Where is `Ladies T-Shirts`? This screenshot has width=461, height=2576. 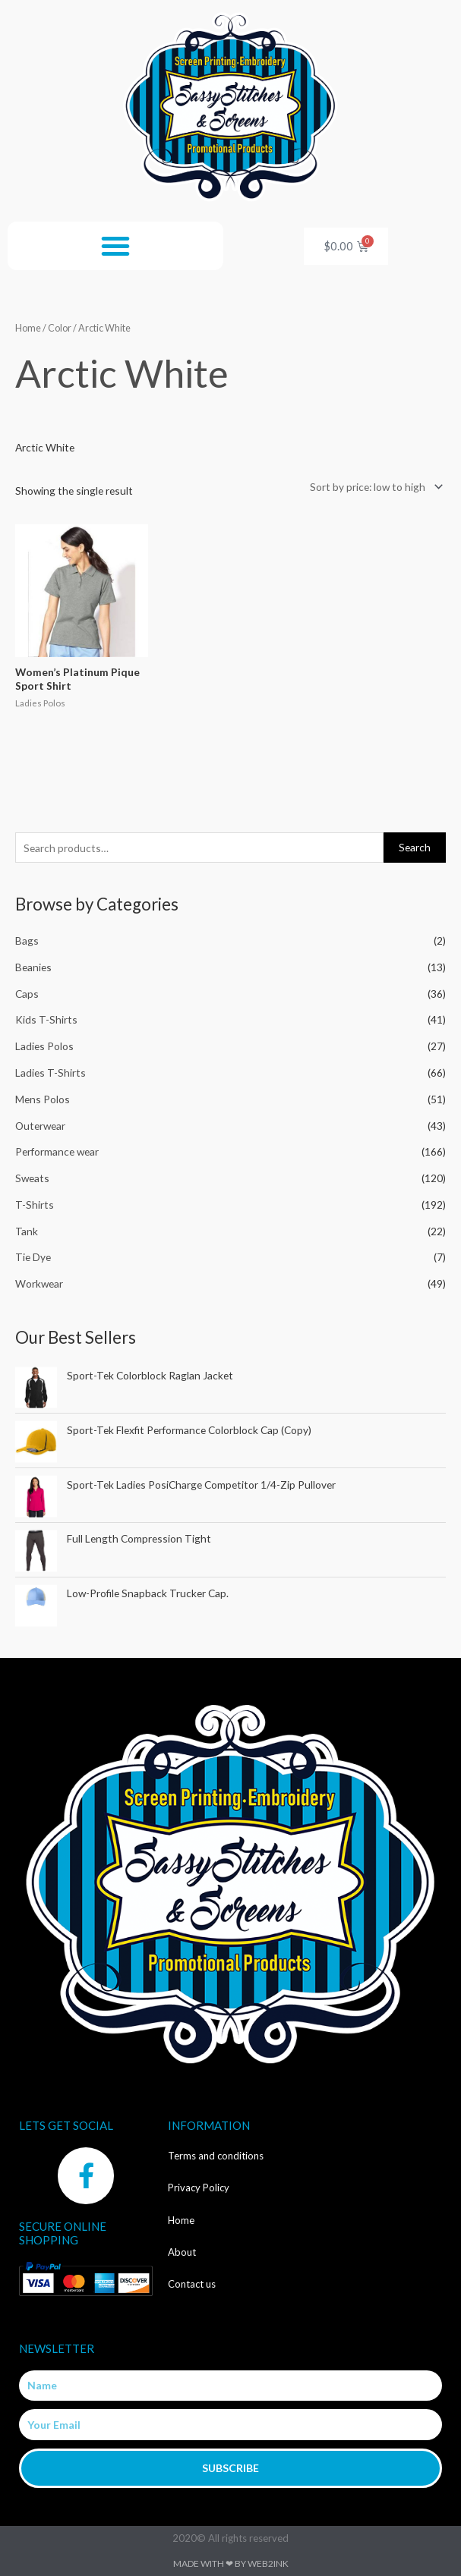 Ladies T-Shirts is located at coordinates (50, 1072).